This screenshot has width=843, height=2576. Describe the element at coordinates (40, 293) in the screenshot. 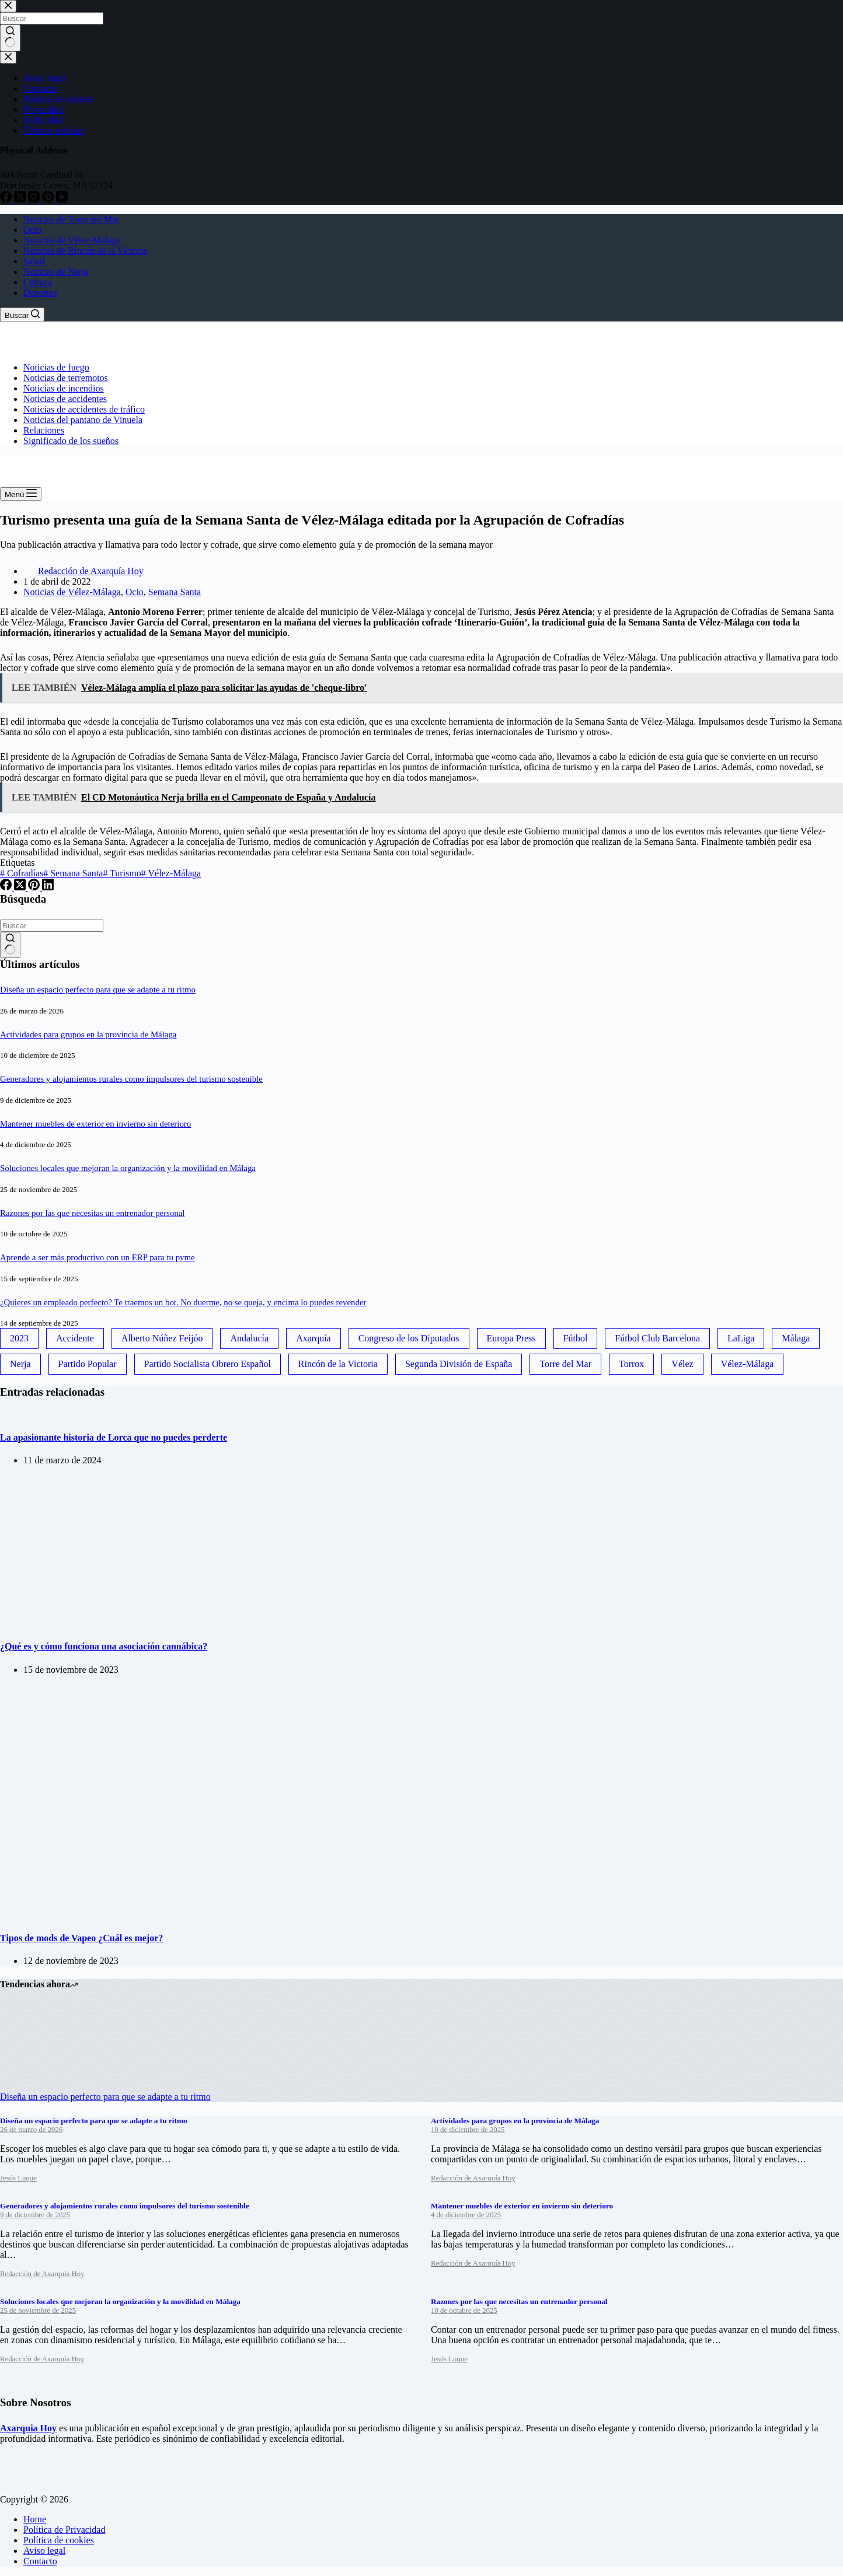

I see `Deportes` at that location.